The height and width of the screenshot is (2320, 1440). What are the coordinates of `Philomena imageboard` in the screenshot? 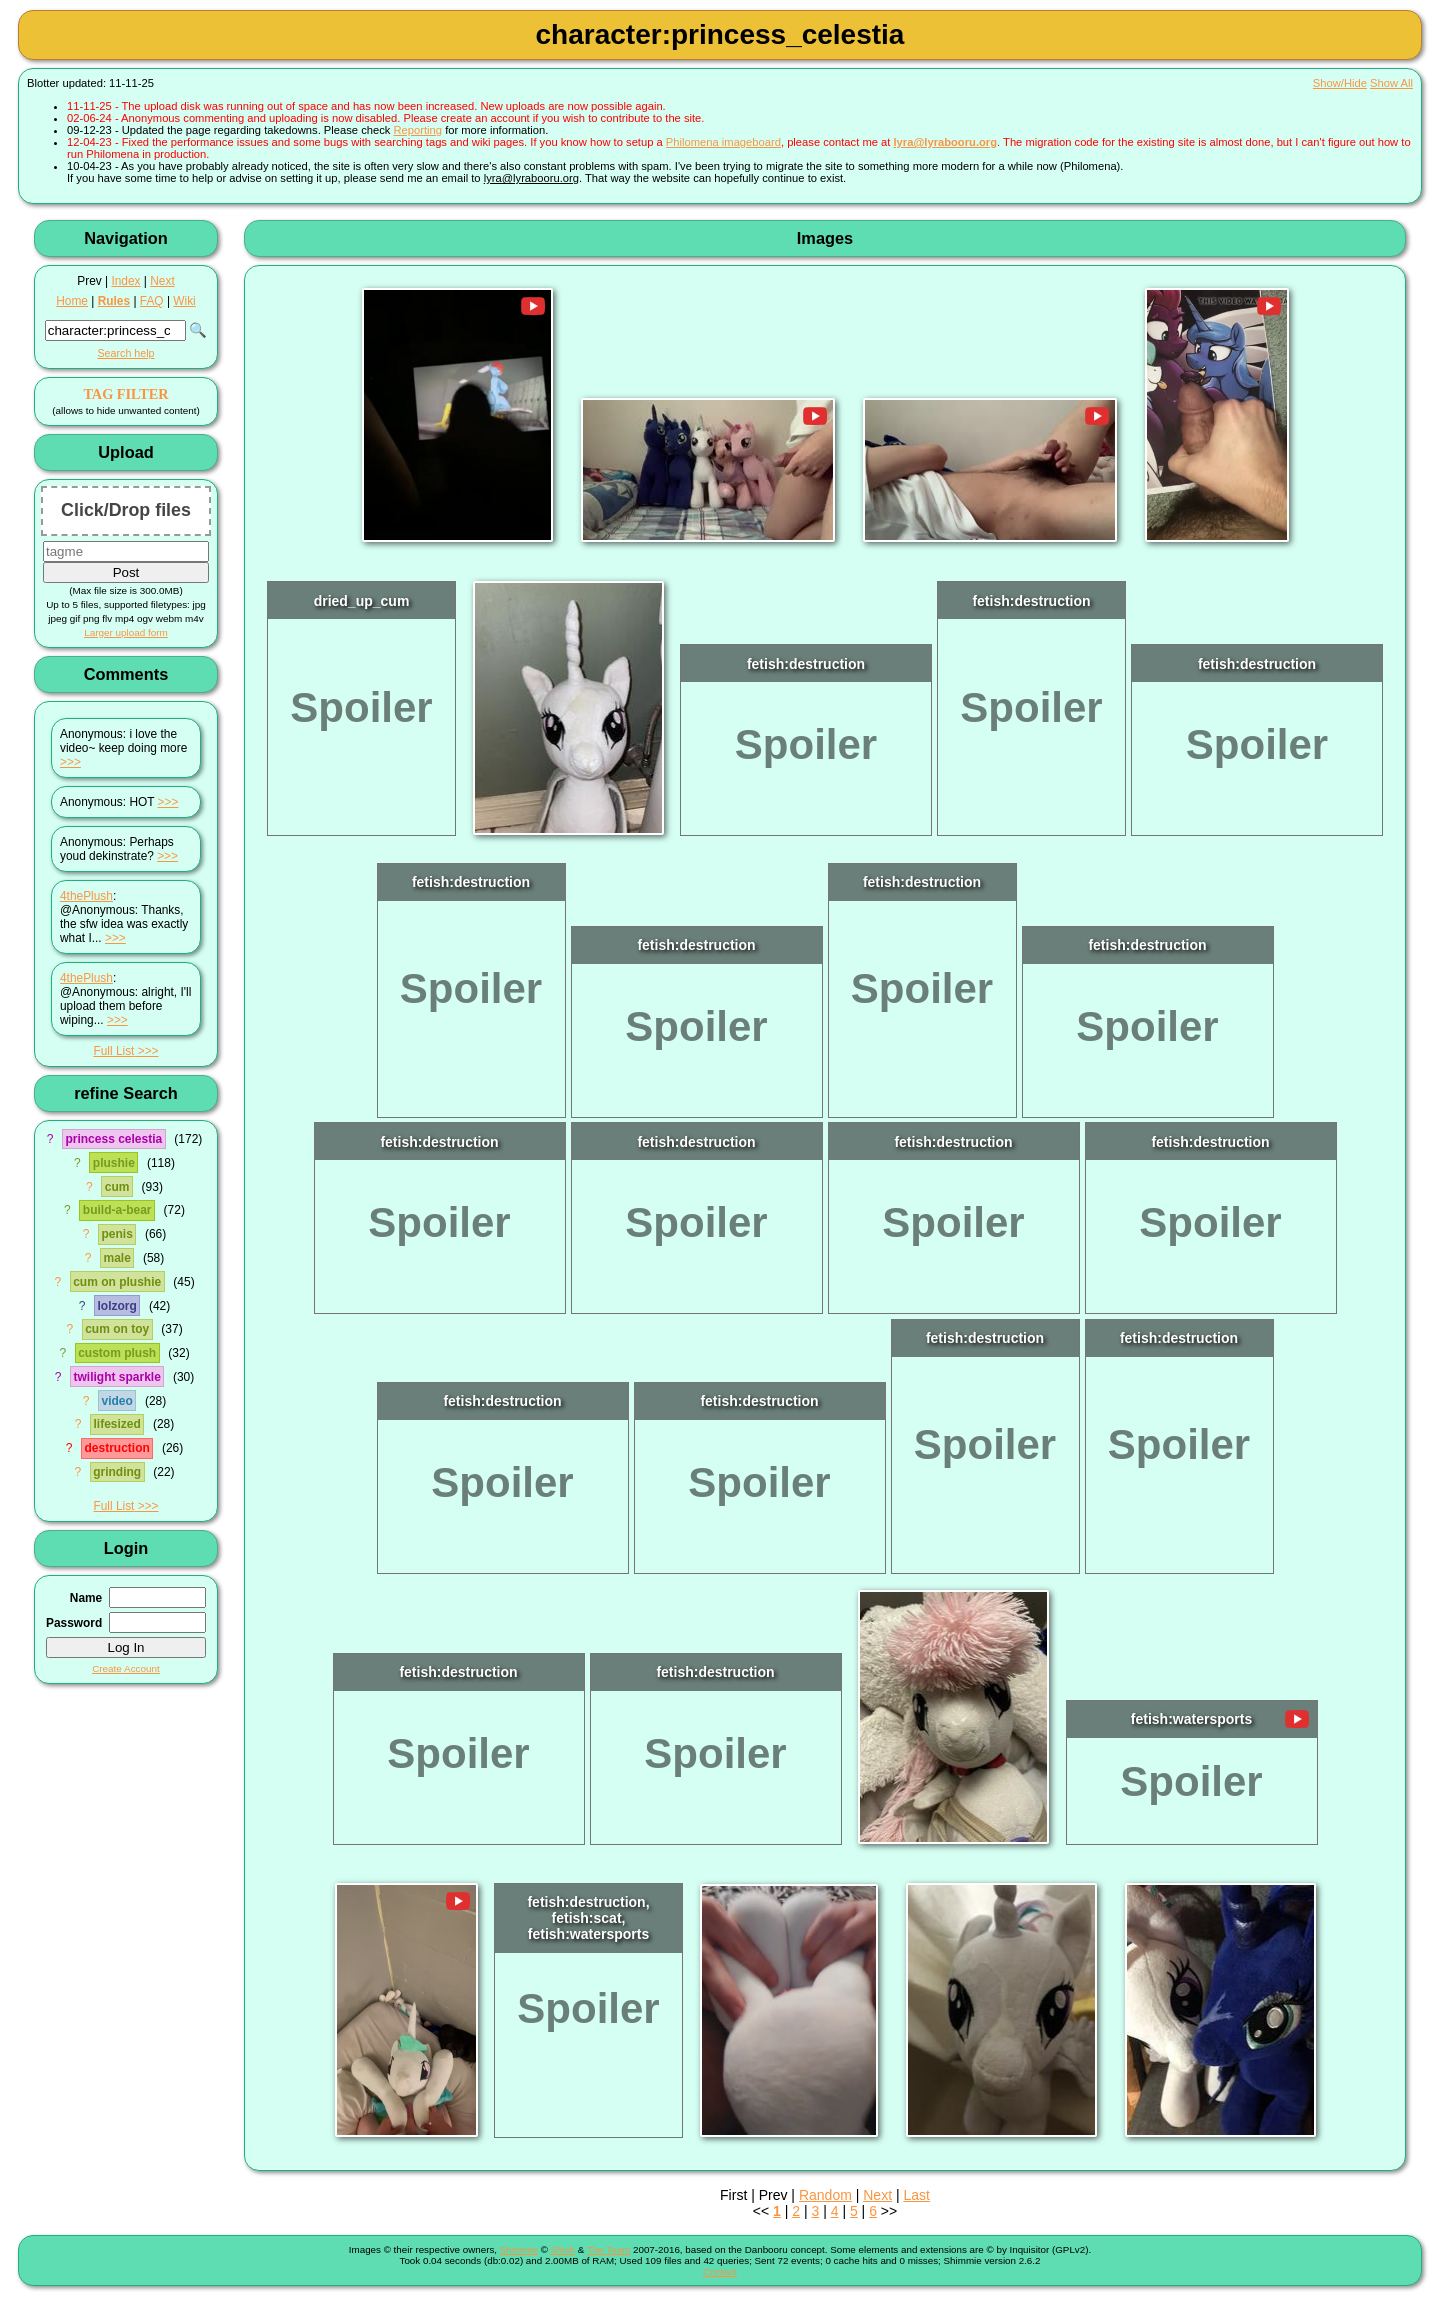 It's located at (723, 142).